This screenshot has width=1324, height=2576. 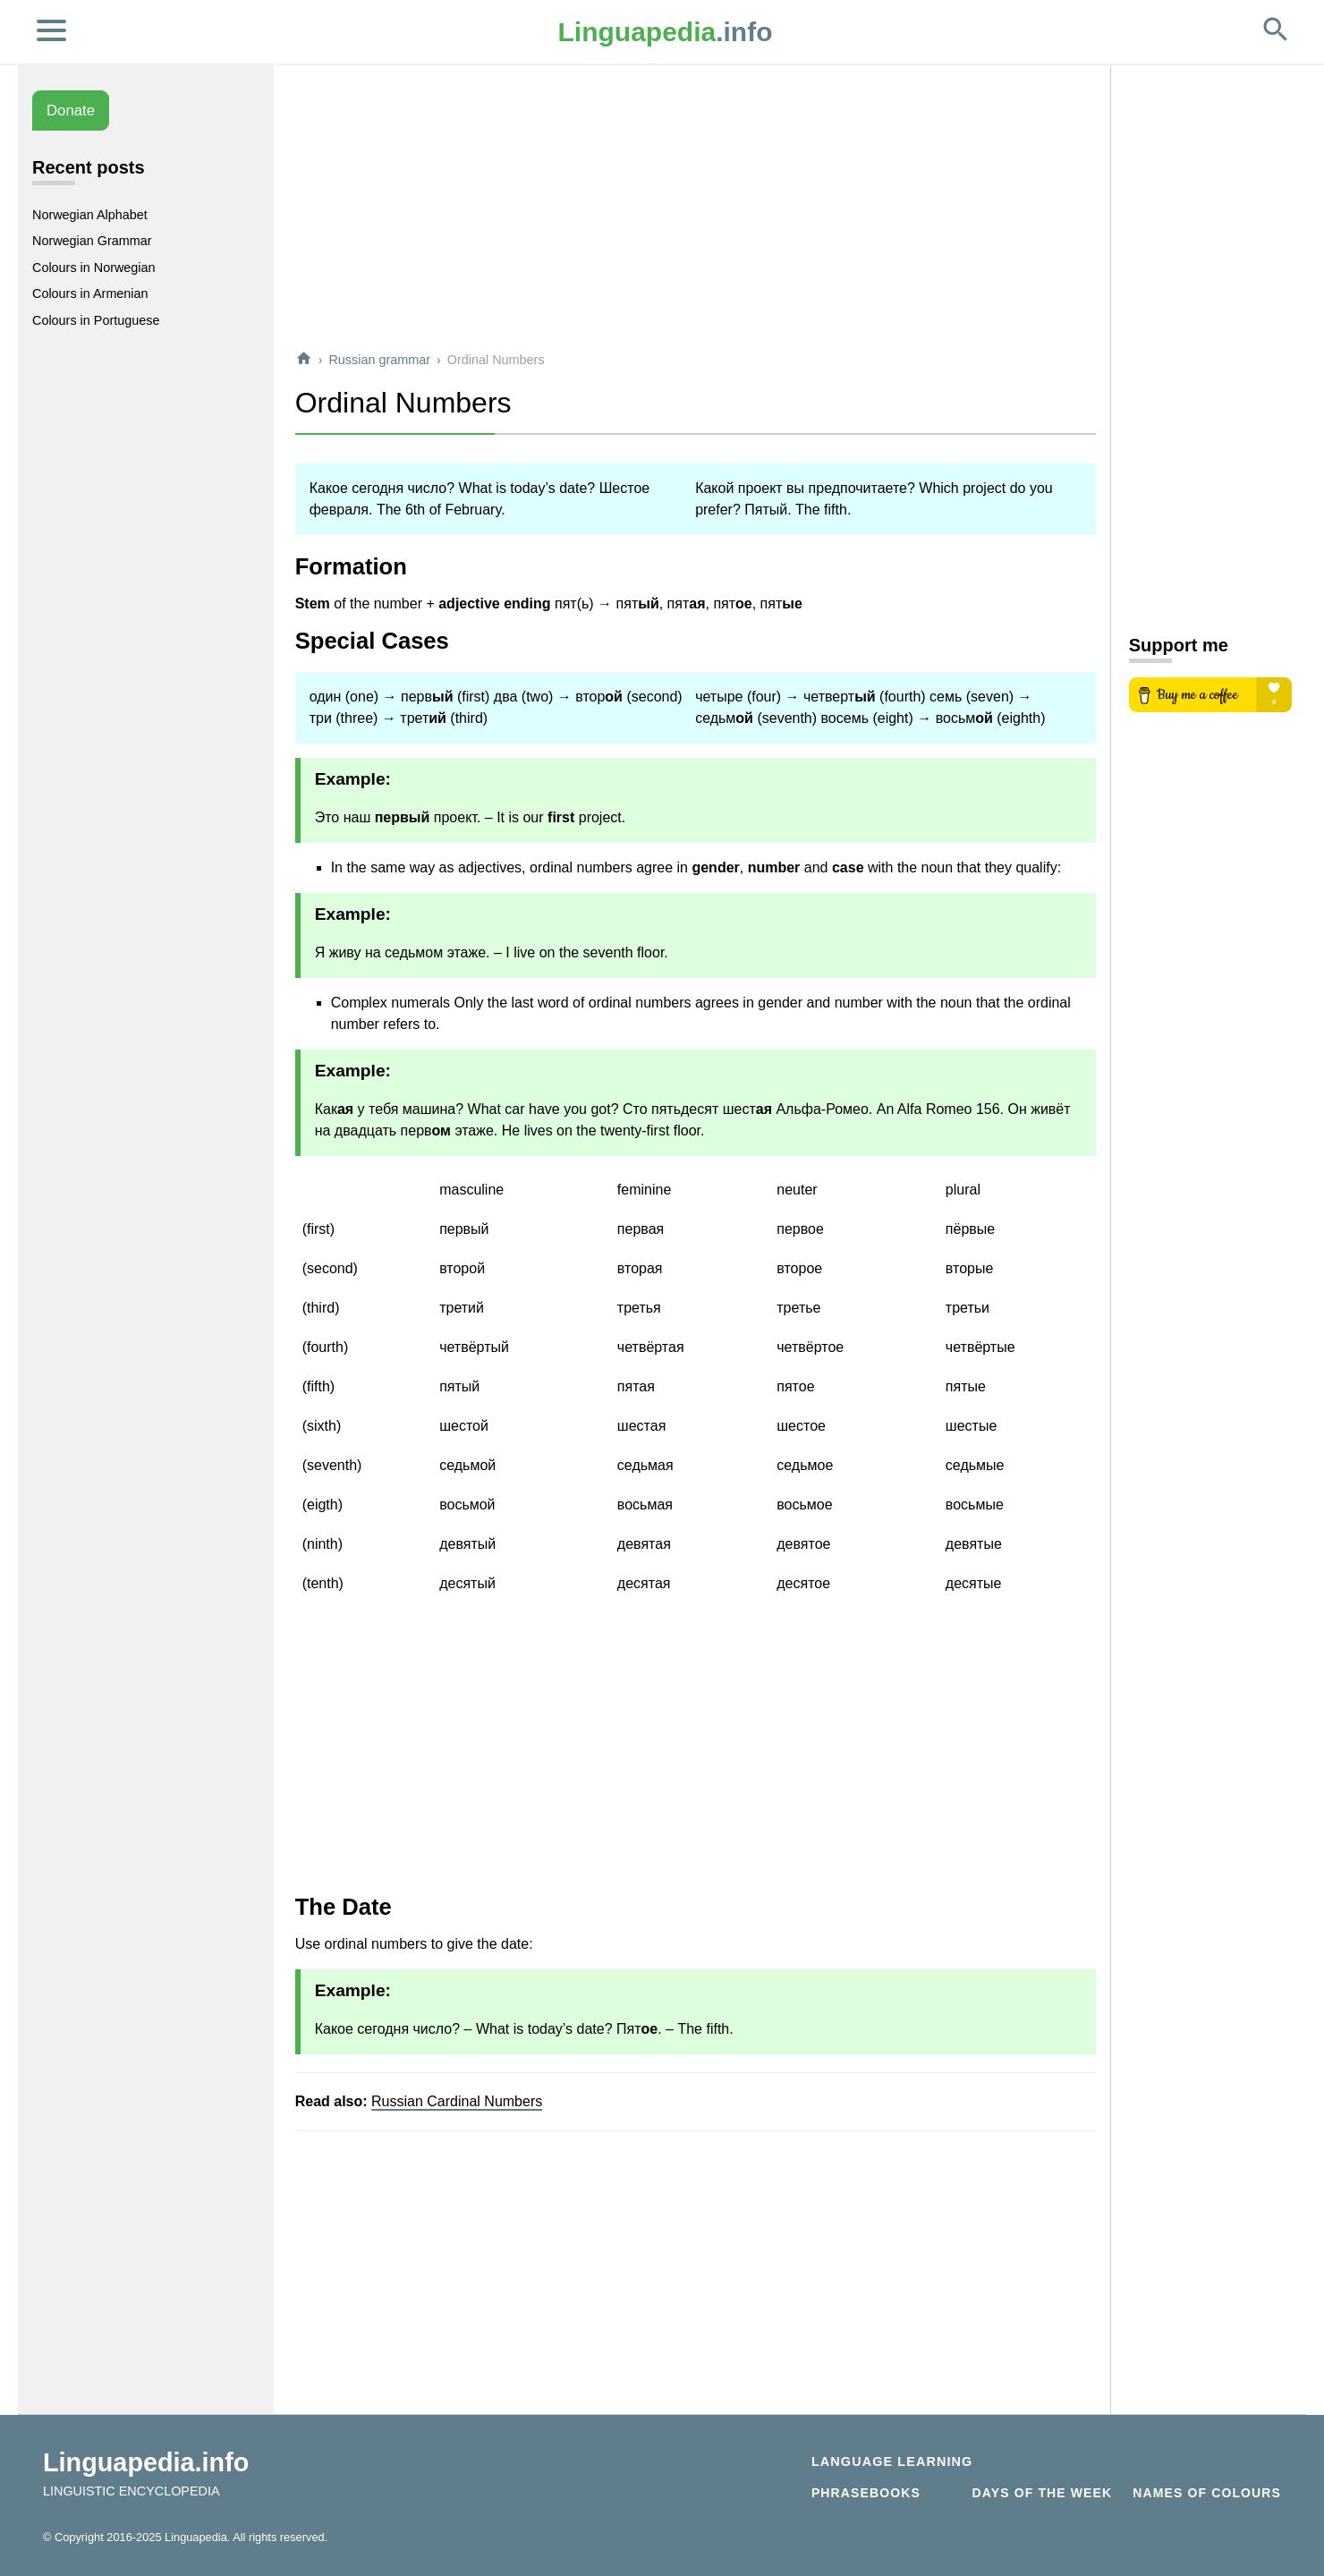 I want to click on Phrasebooks, so click(x=866, y=2493).